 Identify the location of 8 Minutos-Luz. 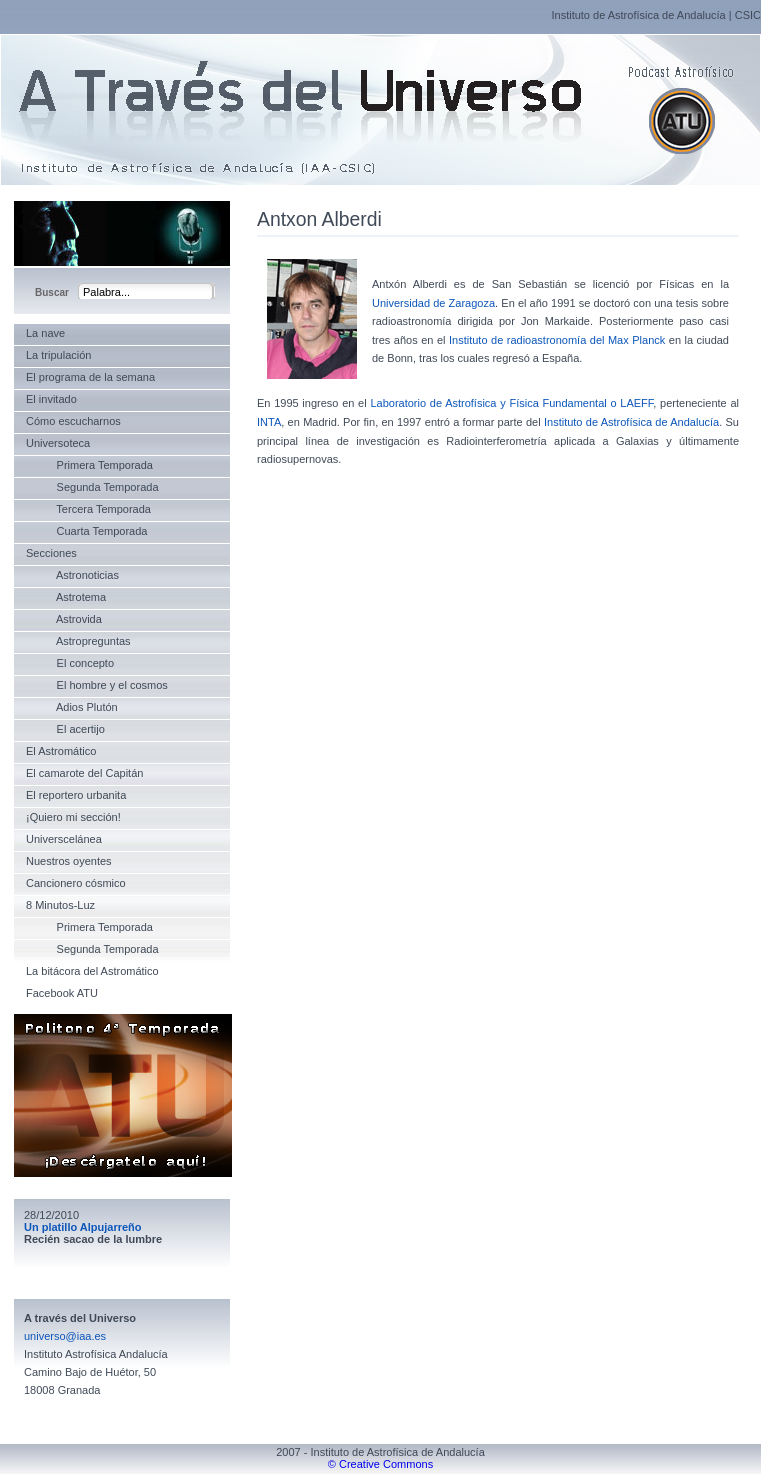
(60, 905).